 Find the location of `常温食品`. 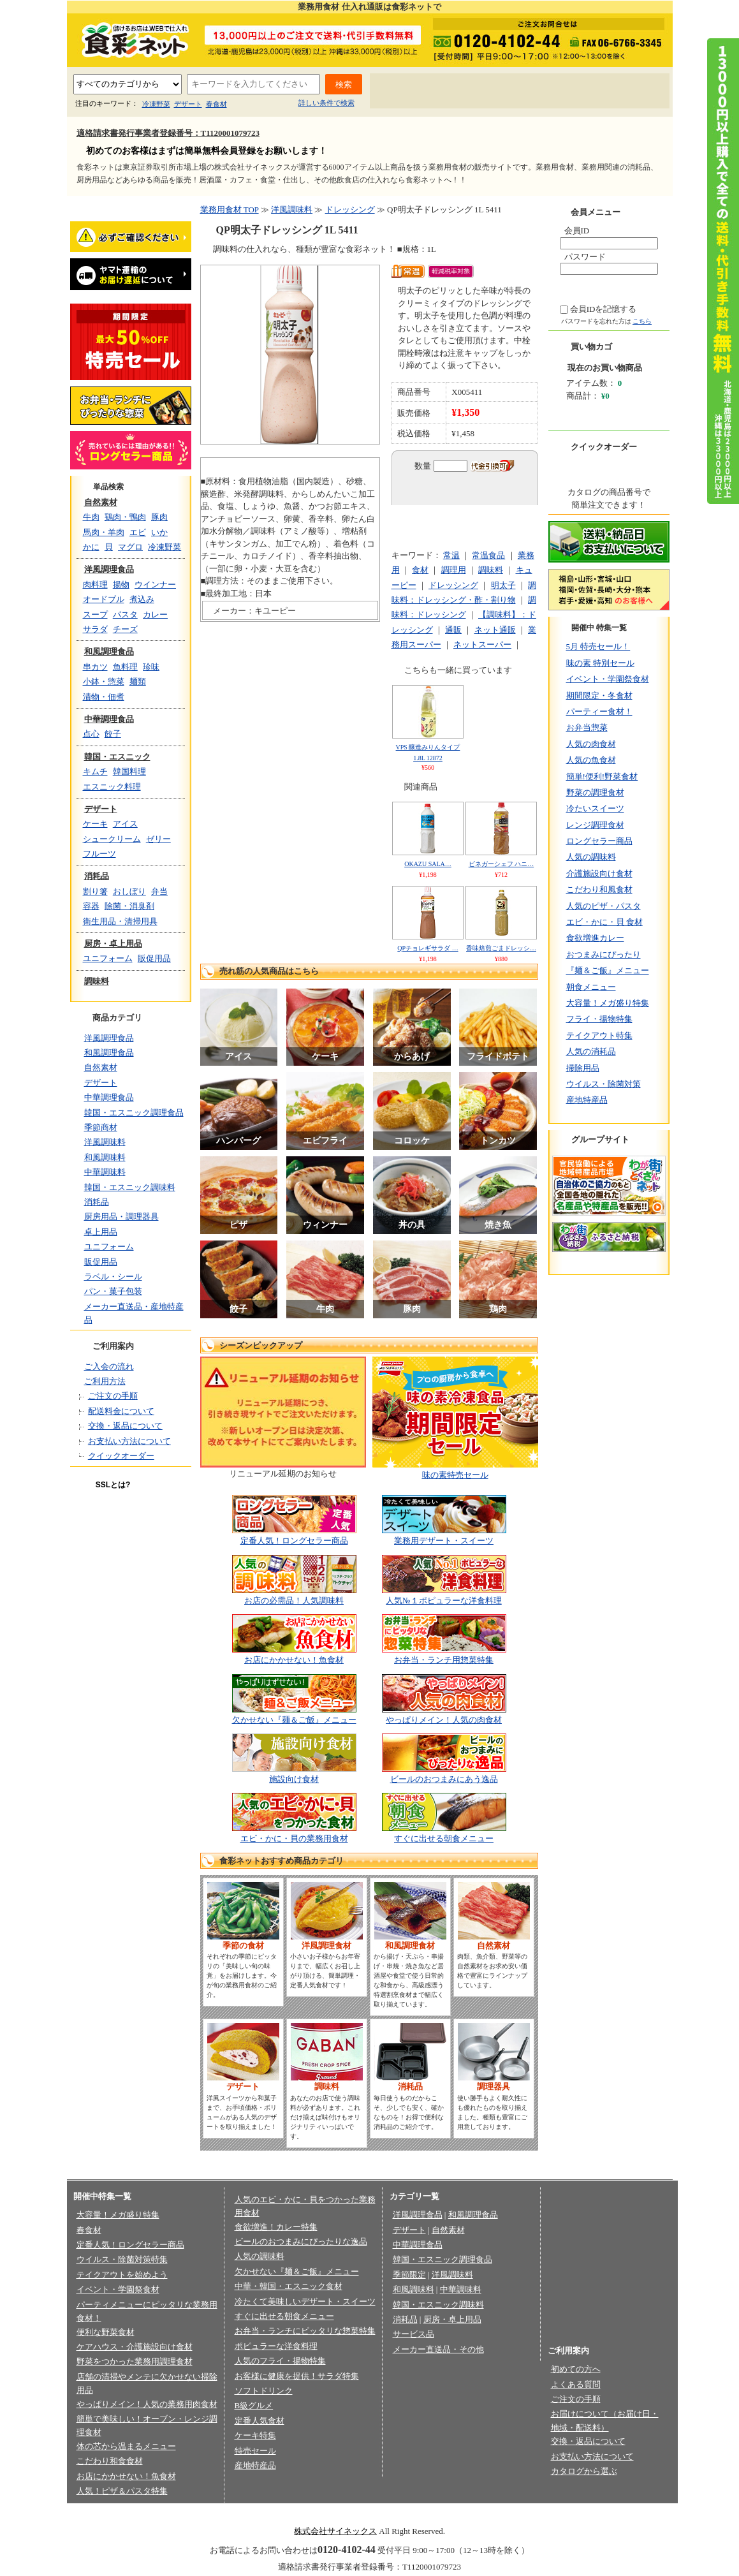

常温食品 is located at coordinates (488, 555).